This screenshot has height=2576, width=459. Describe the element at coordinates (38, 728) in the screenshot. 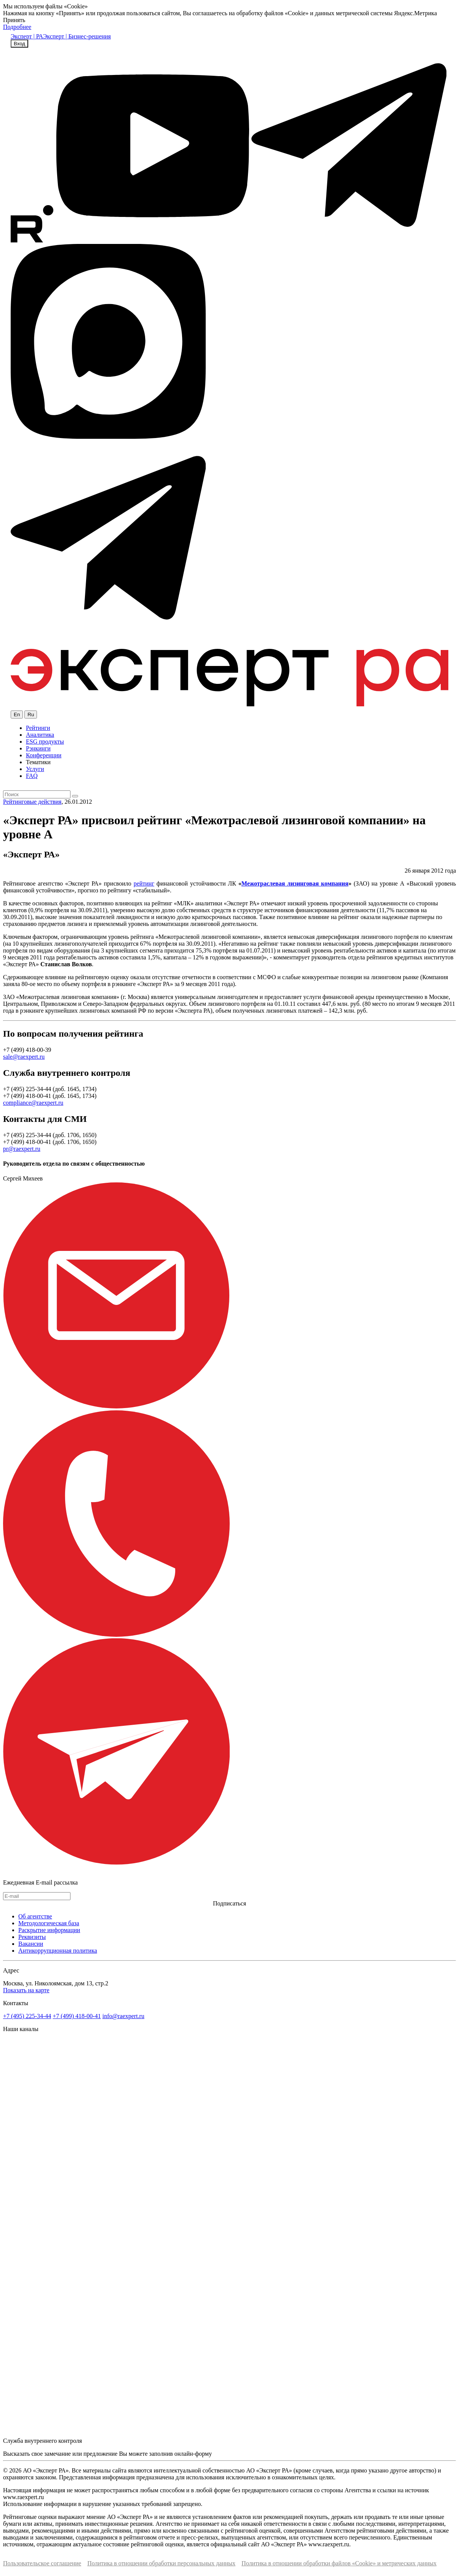

I see `Рейтинги` at that location.